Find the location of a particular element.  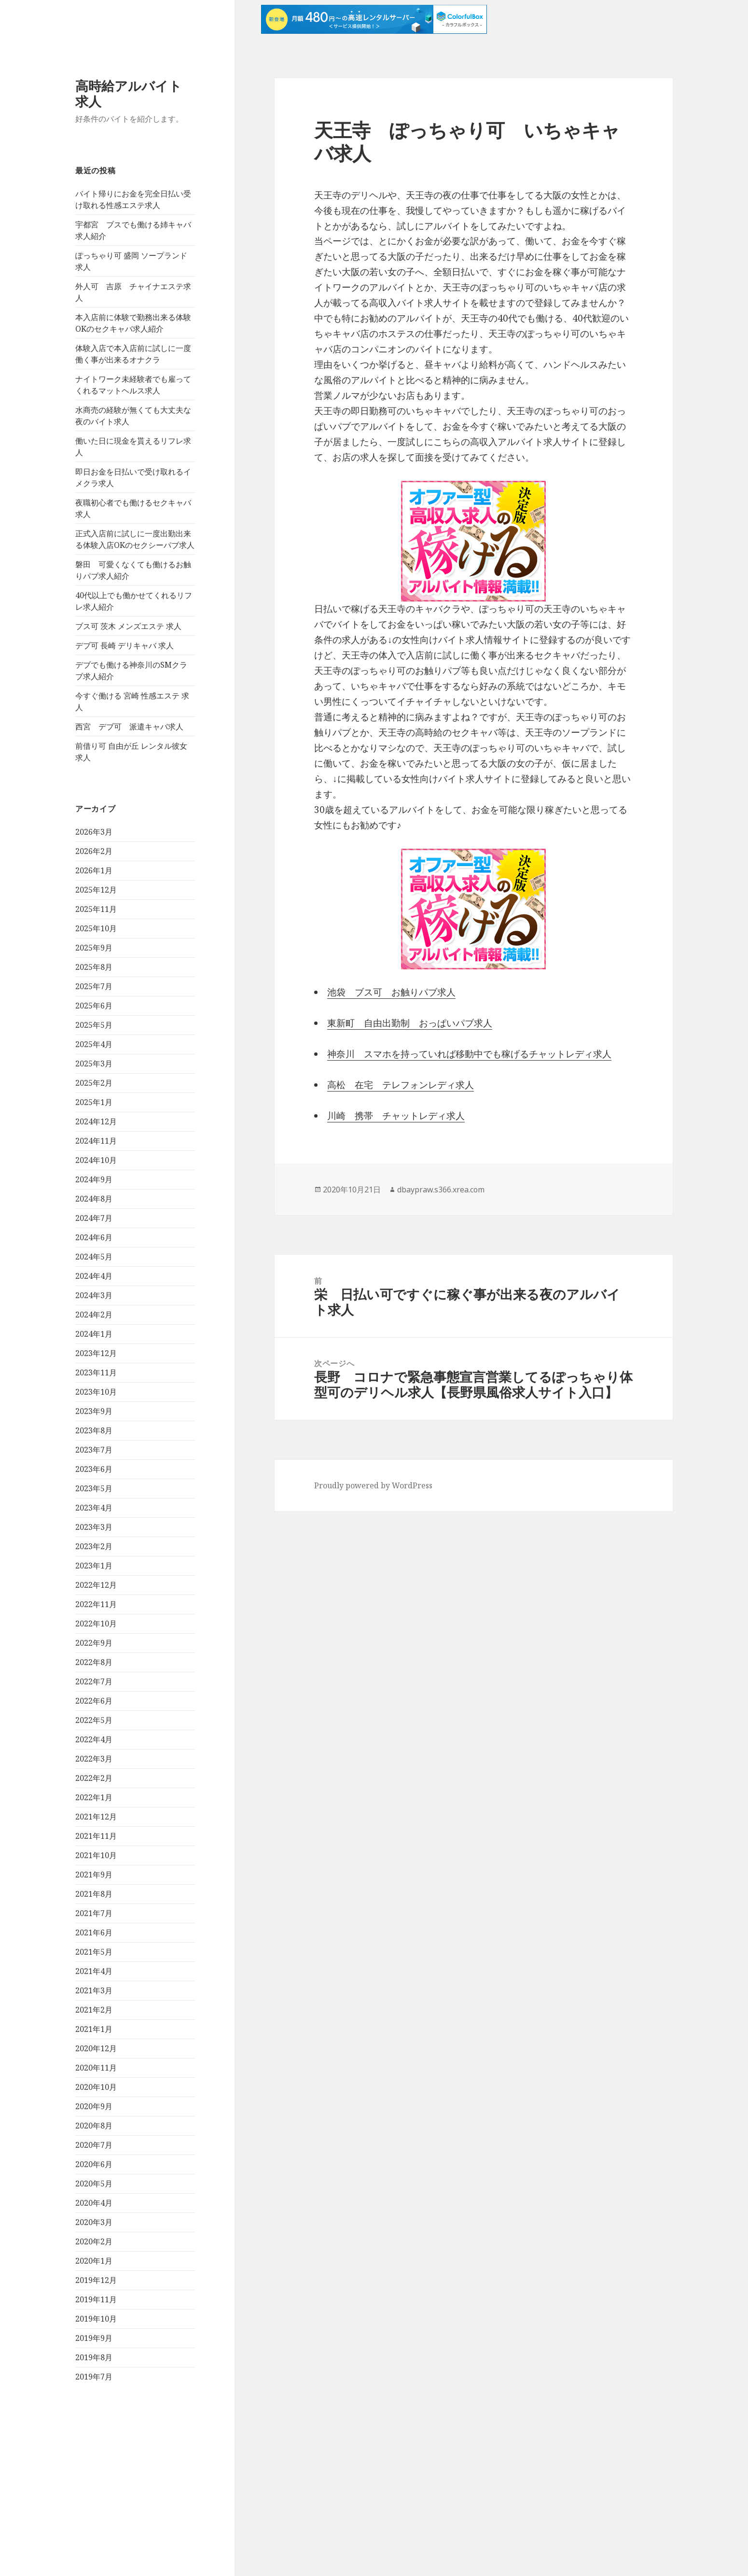

2021年3月 is located at coordinates (93, 1990).